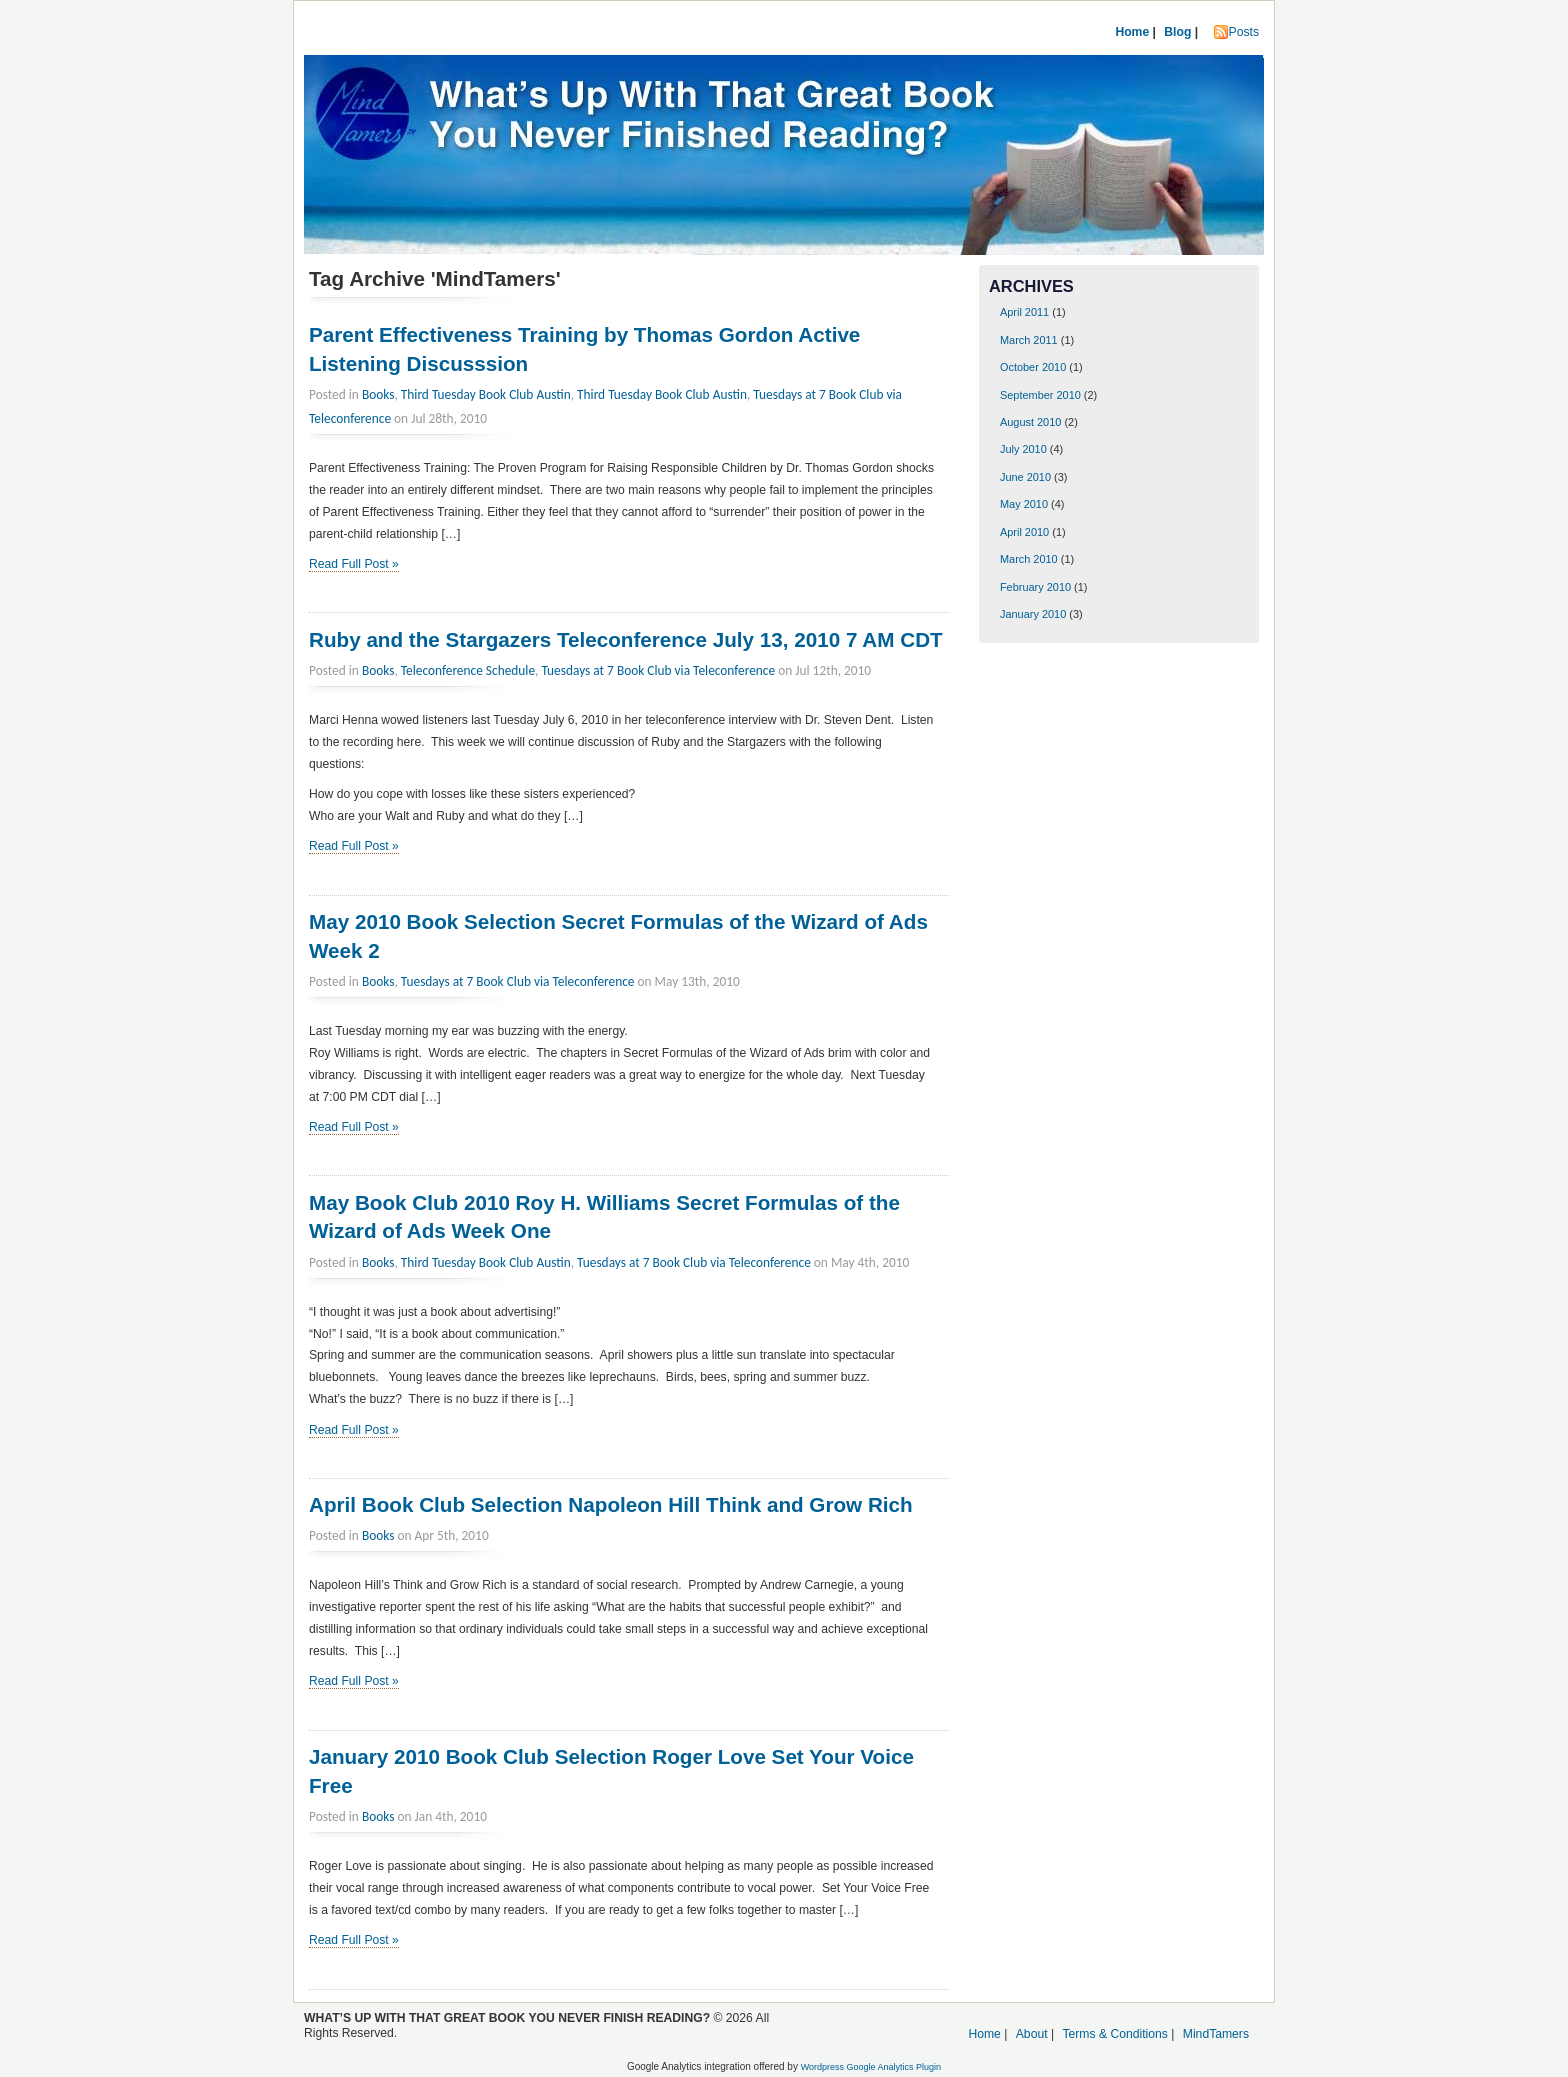 The height and width of the screenshot is (2077, 1568). Describe the element at coordinates (1177, 32) in the screenshot. I see `Blog` at that location.